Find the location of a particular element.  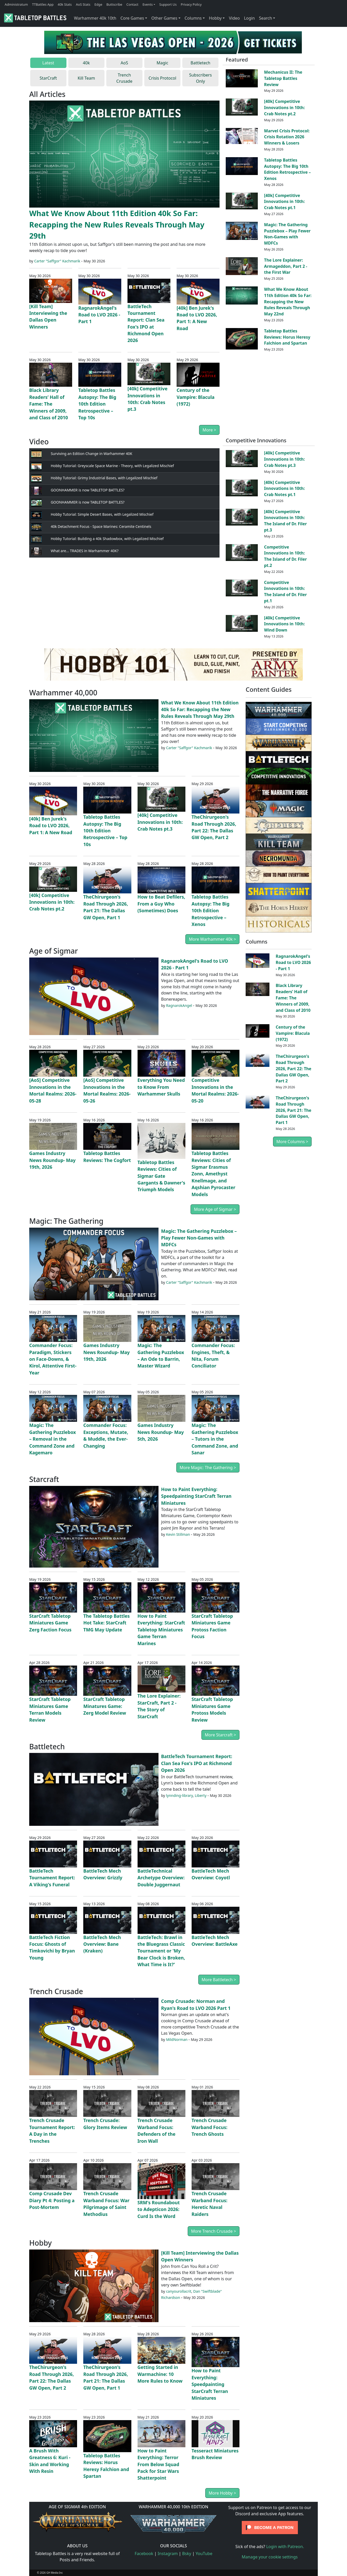

More > is located at coordinates (209, 430).